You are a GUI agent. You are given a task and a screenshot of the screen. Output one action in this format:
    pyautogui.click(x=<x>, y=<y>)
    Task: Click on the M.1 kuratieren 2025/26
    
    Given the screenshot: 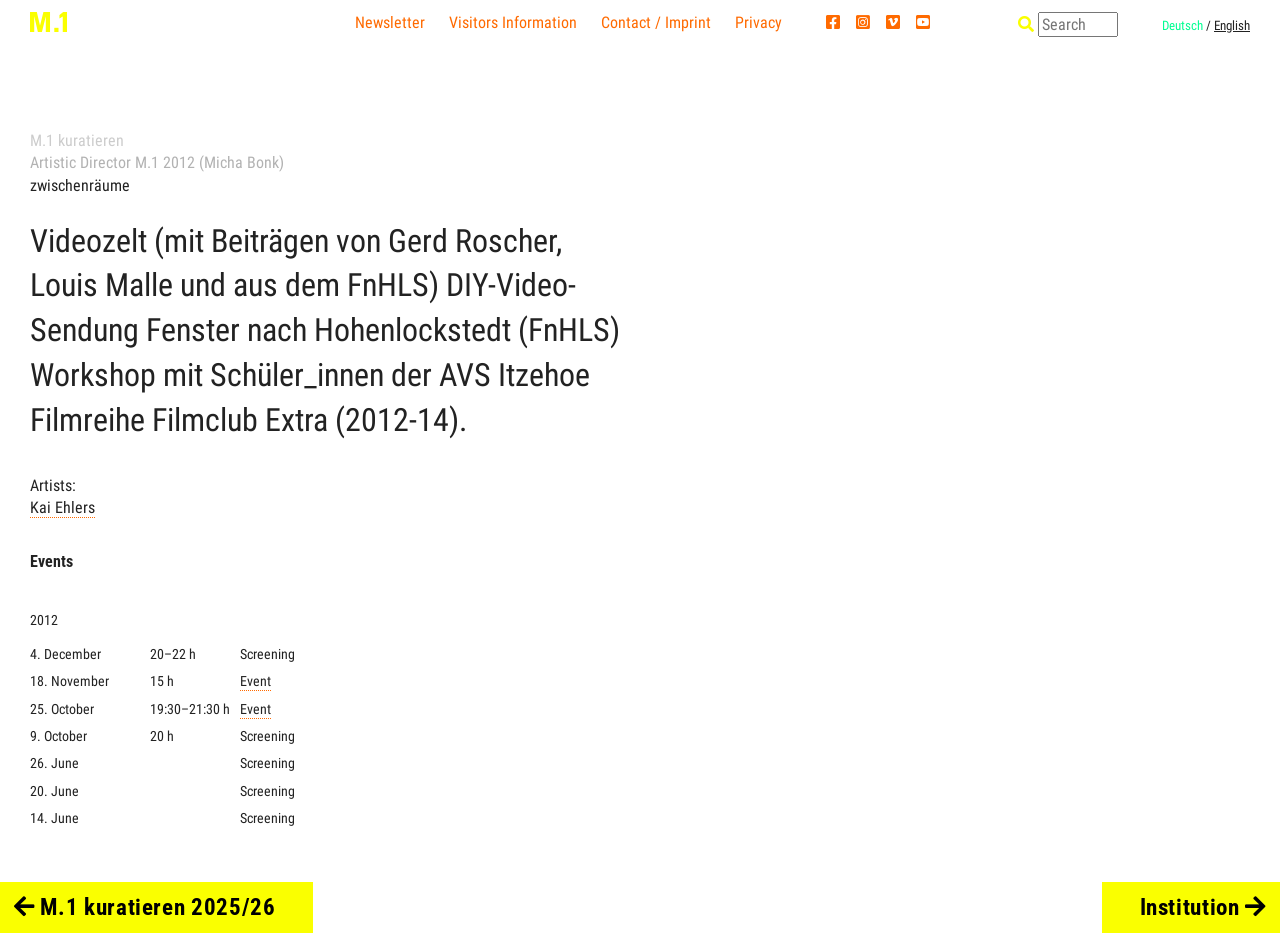 What is the action you would take?
    pyautogui.click(x=145, y=907)
    